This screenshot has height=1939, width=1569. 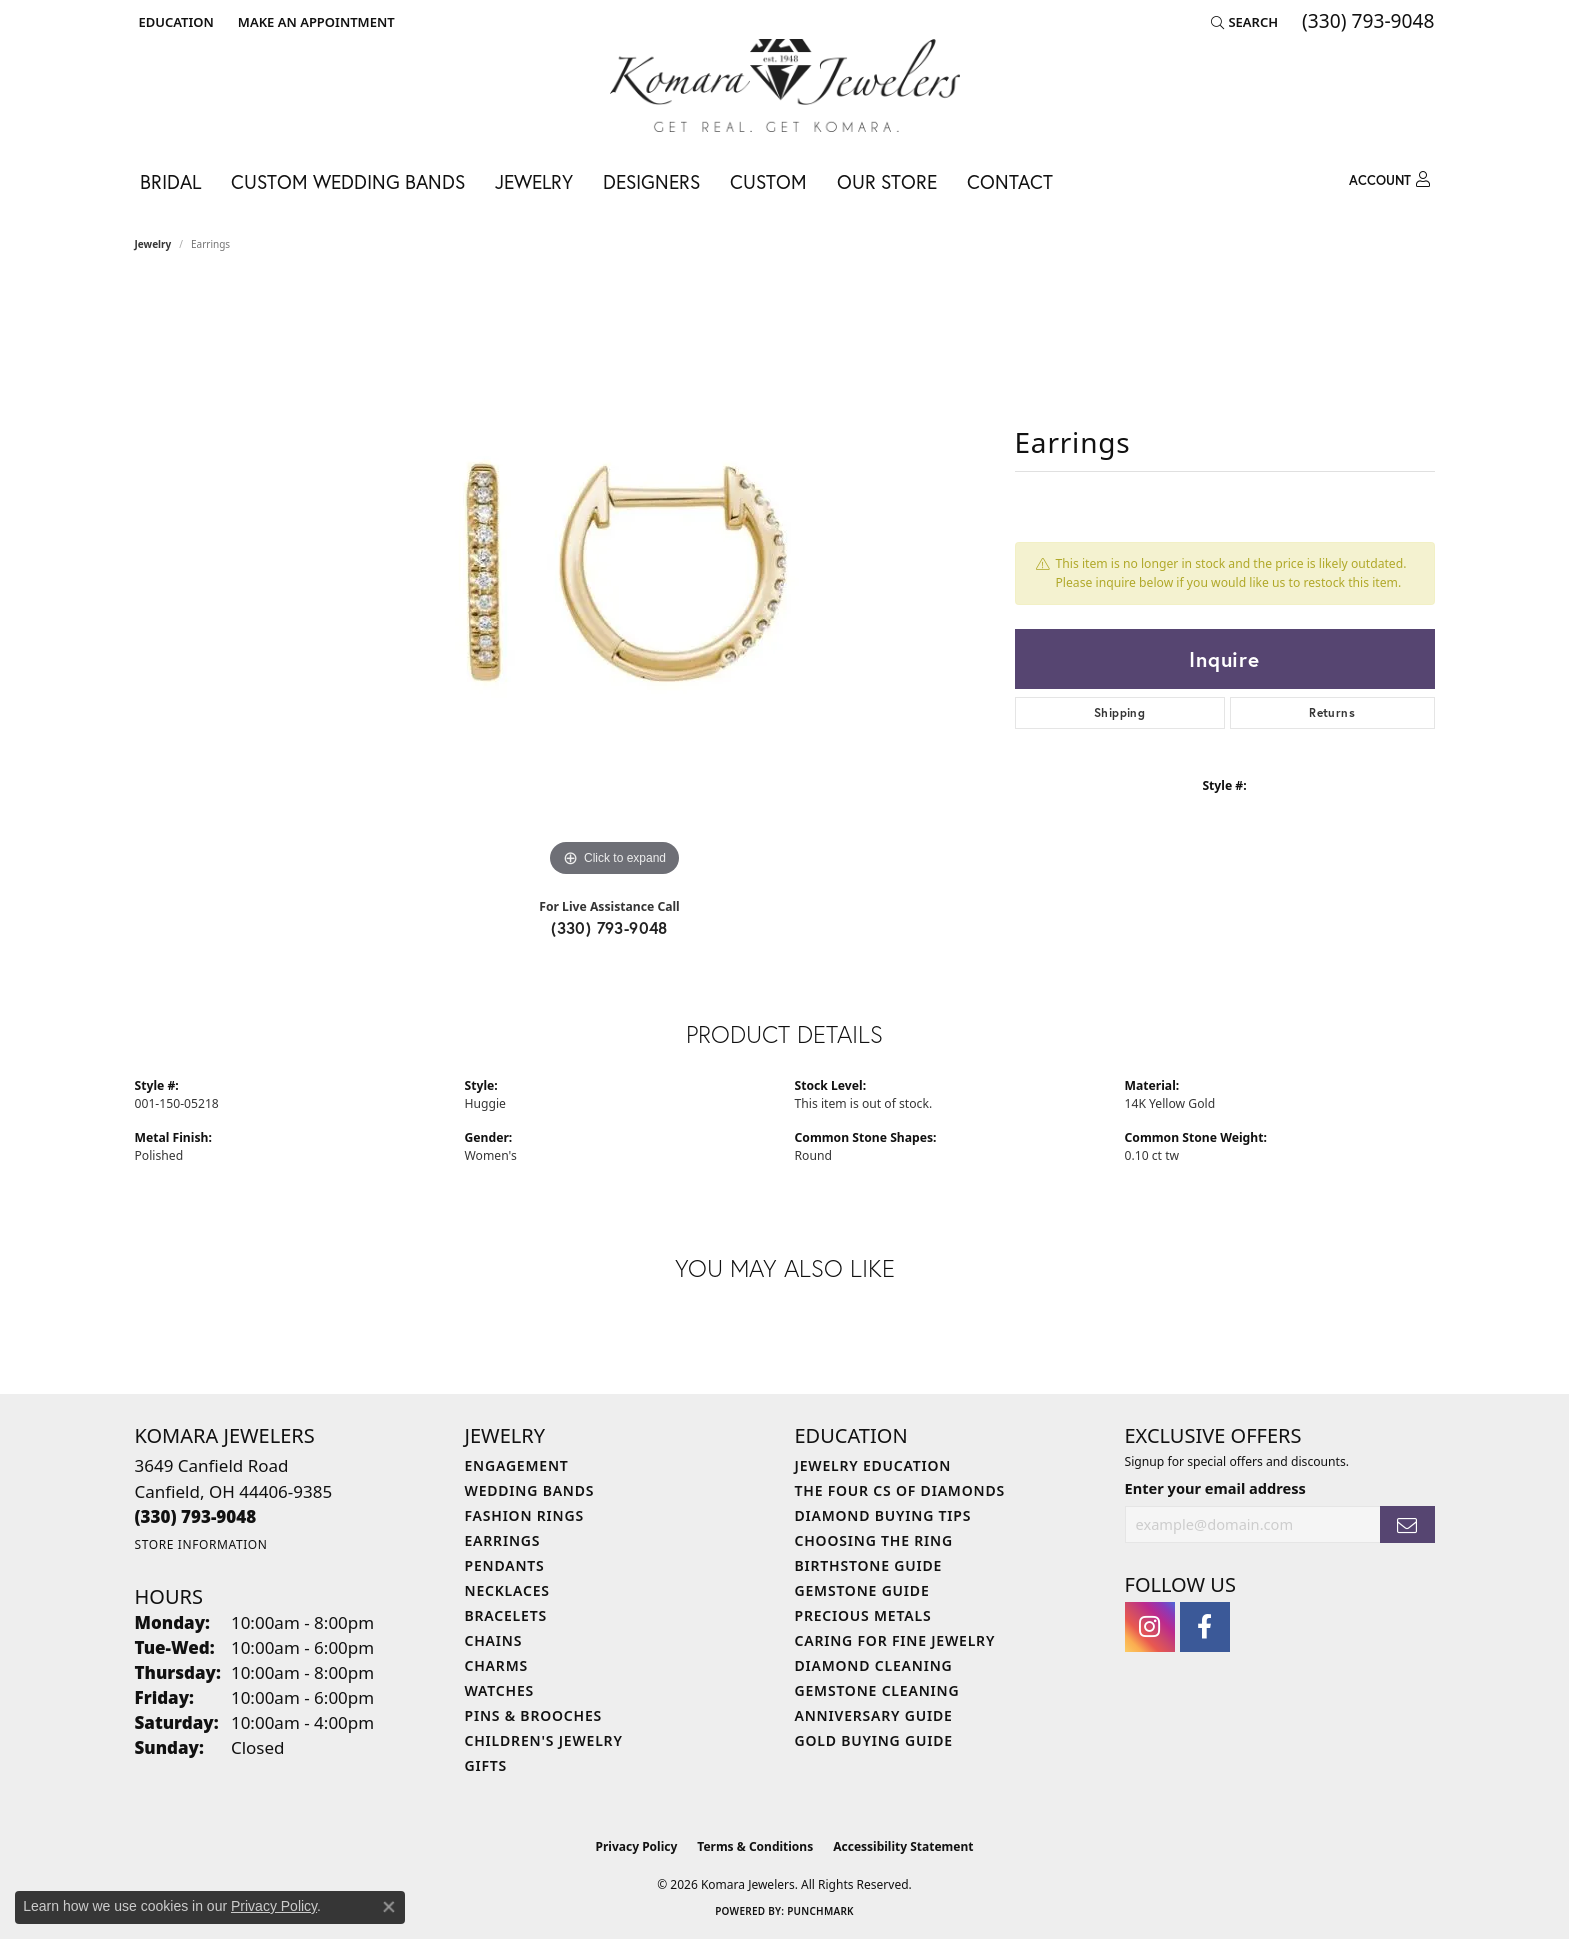 What do you see at coordinates (1150, 1627) in the screenshot?
I see `[Follow us on instagram (opens in new tab)]` at bounding box center [1150, 1627].